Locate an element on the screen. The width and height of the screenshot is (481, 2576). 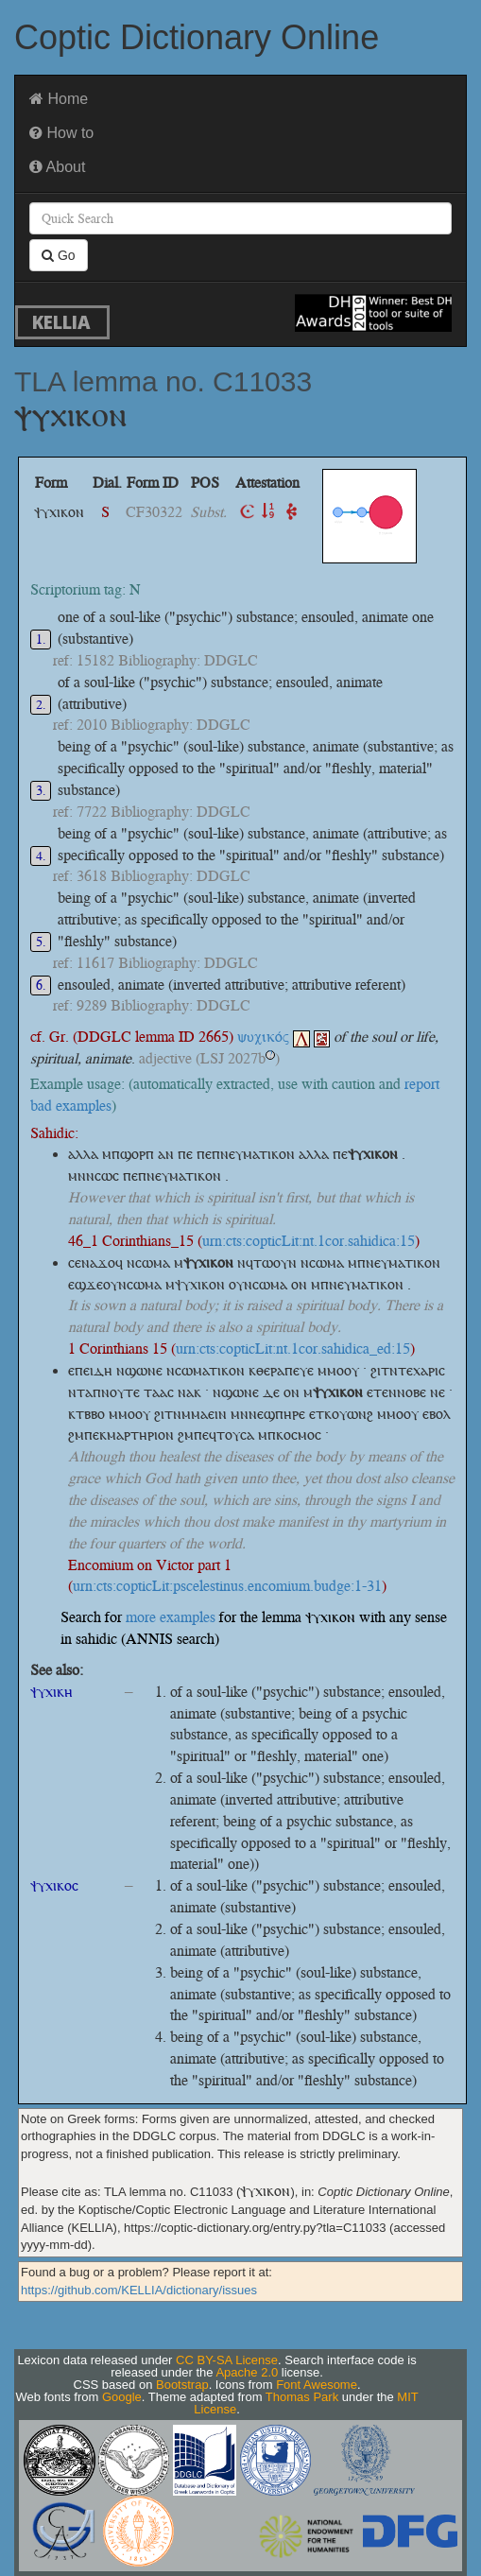
Go is located at coordinates (59, 255).